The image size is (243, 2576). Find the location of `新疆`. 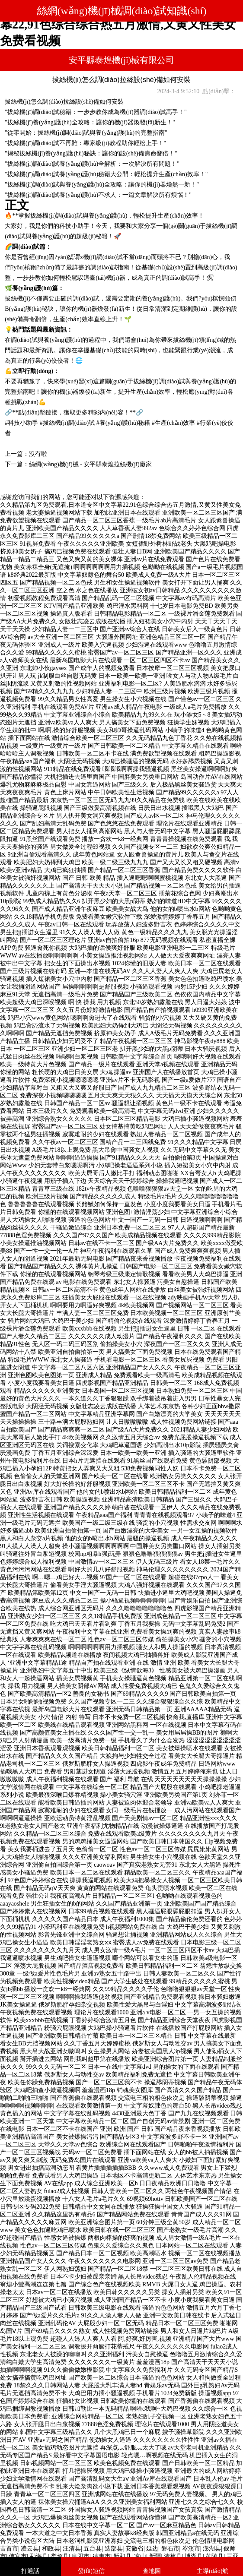

新疆 is located at coordinates (155, 2556).